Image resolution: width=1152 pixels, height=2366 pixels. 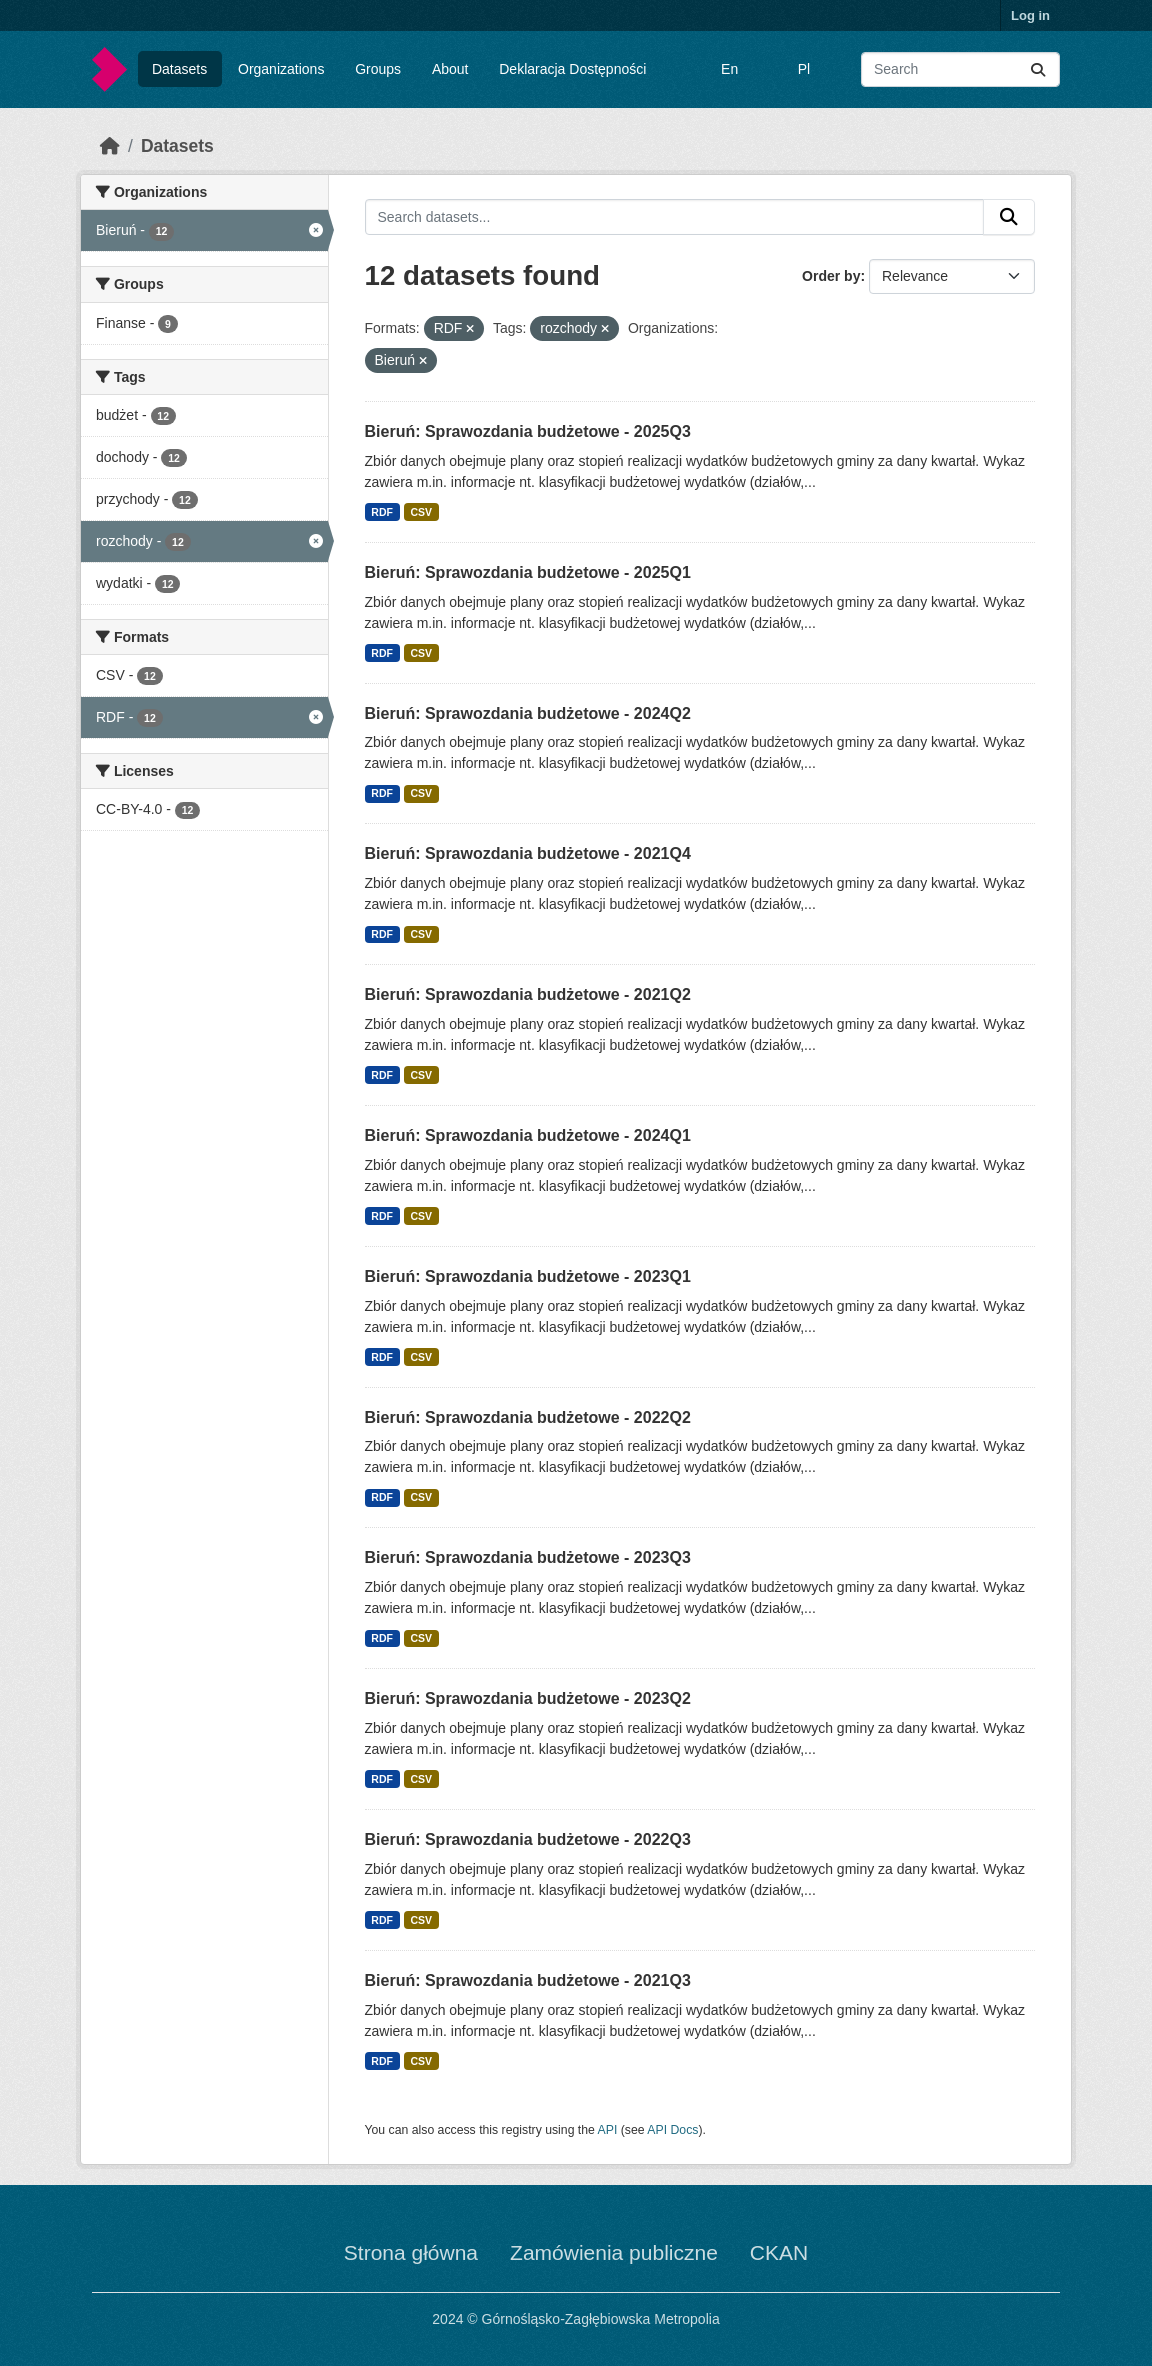 What do you see at coordinates (411, 2252) in the screenshot?
I see `Strona główna` at bounding box center [411, 2252].